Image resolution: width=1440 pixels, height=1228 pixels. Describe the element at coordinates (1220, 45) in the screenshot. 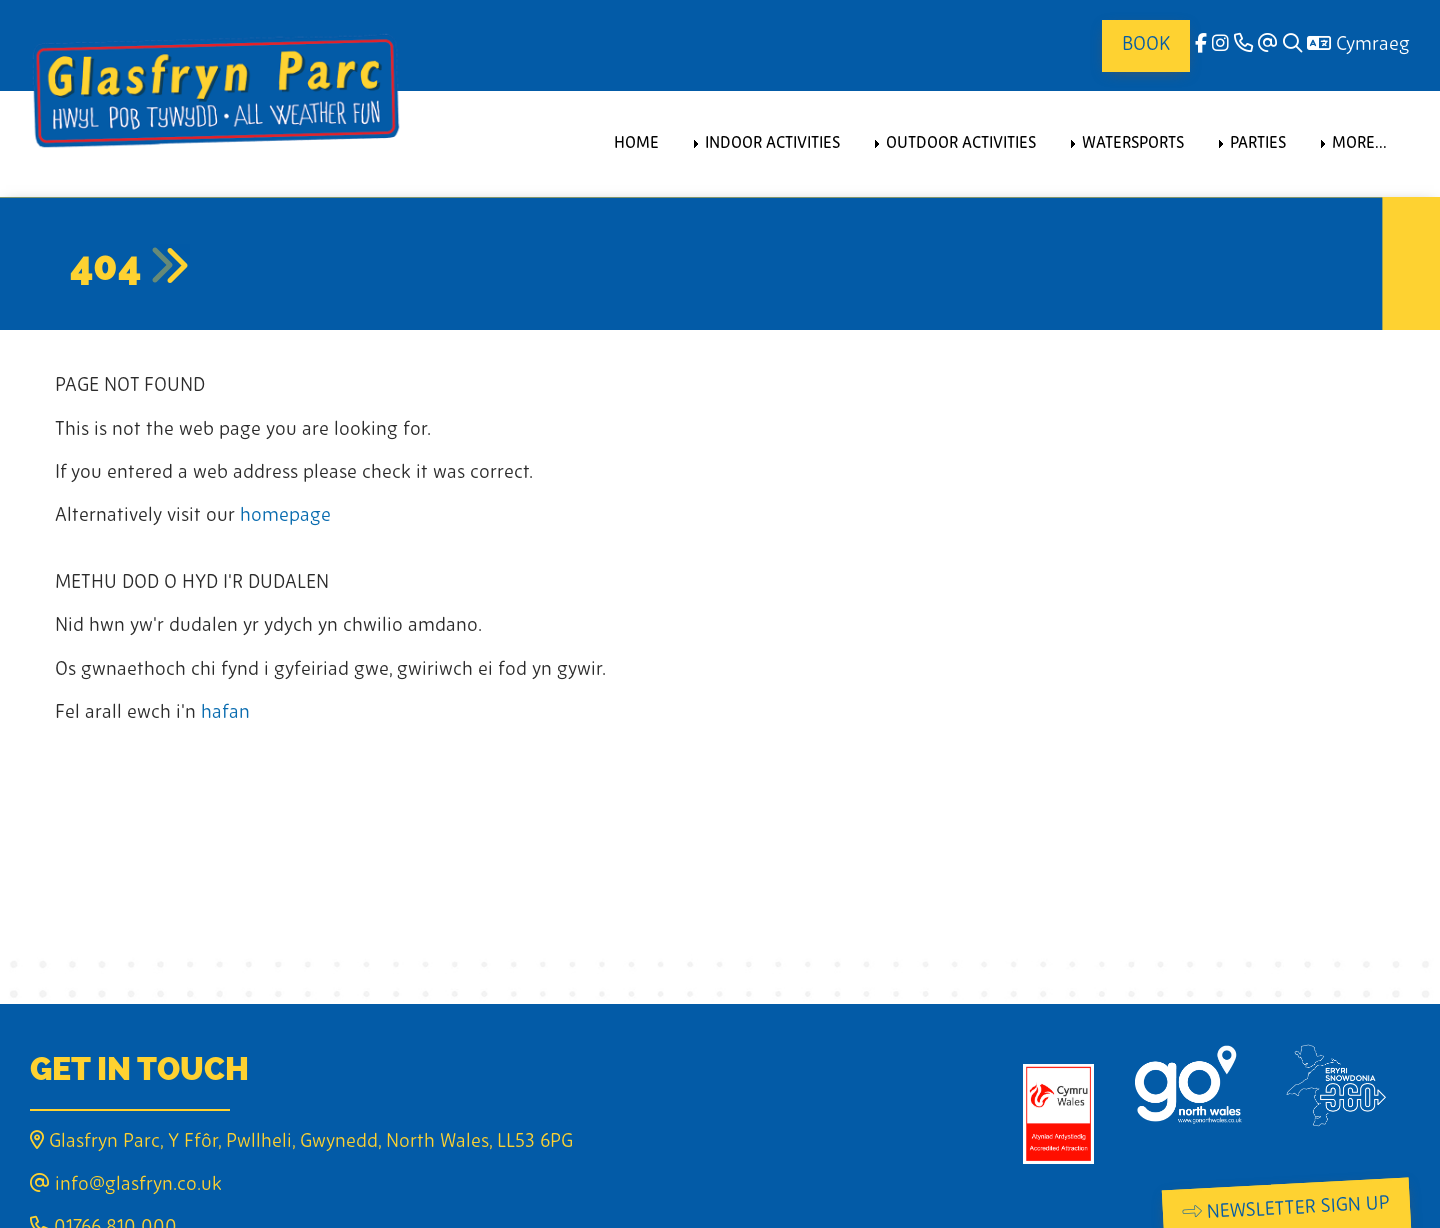

I see `[Instagram]` at that location.